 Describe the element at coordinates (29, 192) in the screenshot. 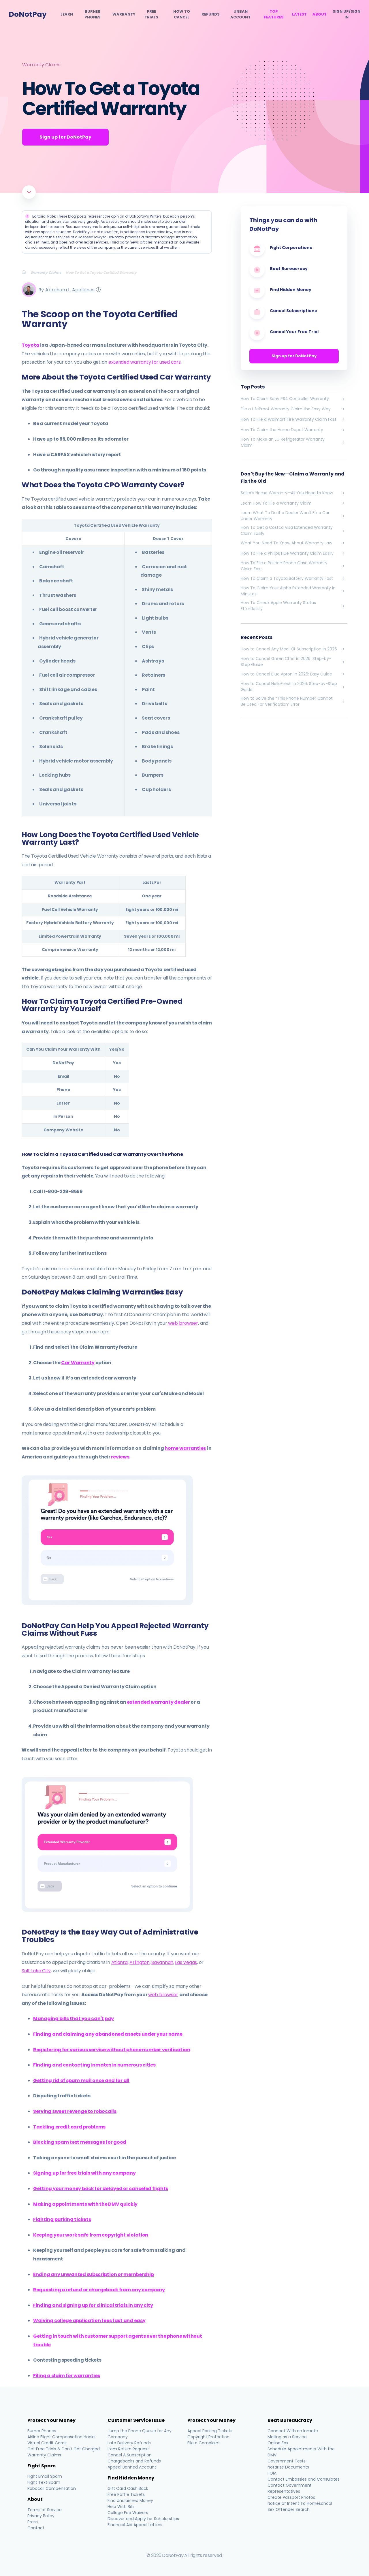

I see `[Scroll to article]` at that location.